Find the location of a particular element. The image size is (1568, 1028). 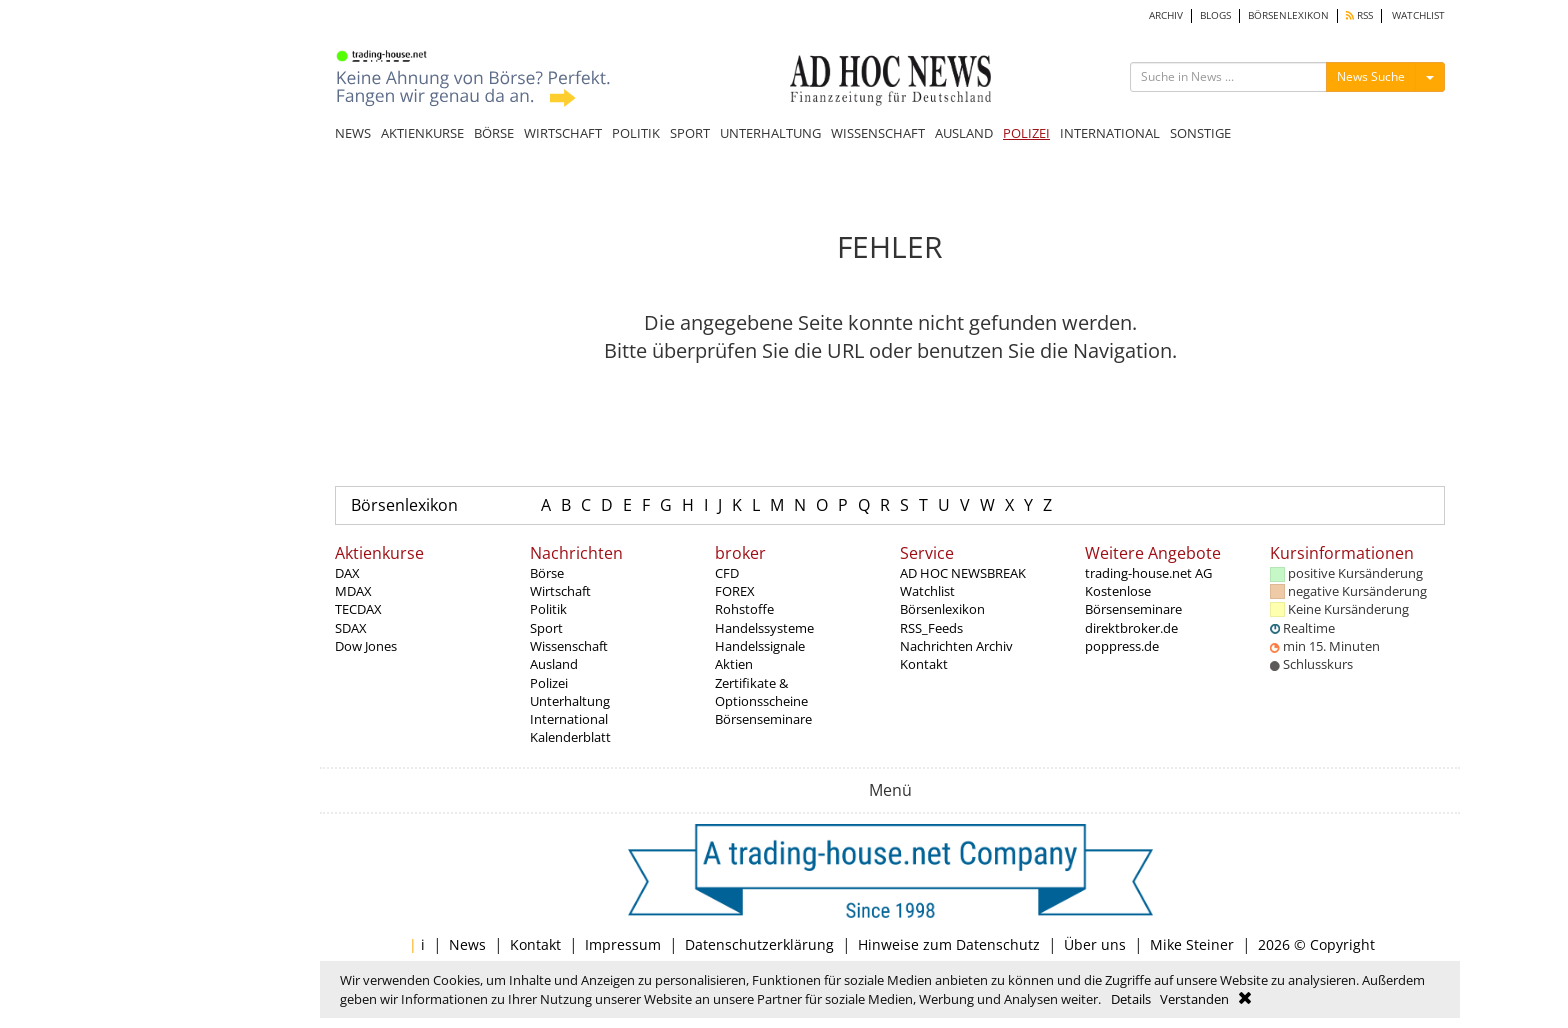

Unterhaltung is located at coordinates (570, 701).